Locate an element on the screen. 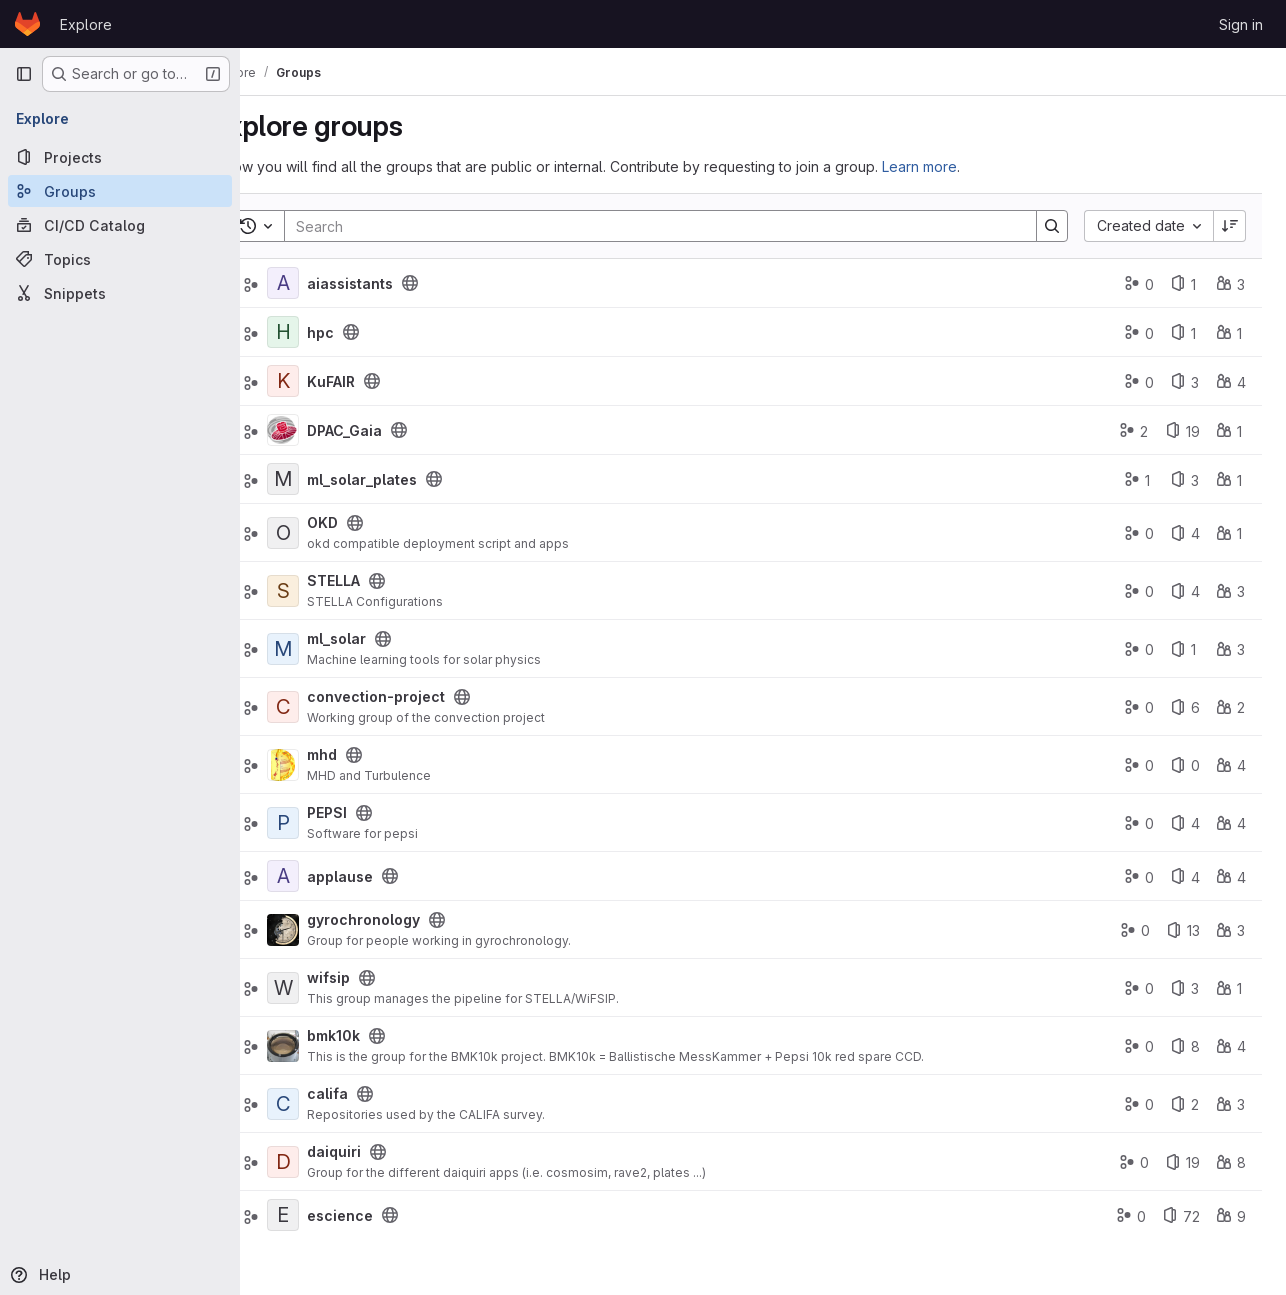 This screenshot has height=1295, width=1286. [bmk10k] is located at coordinates (336, 1046).